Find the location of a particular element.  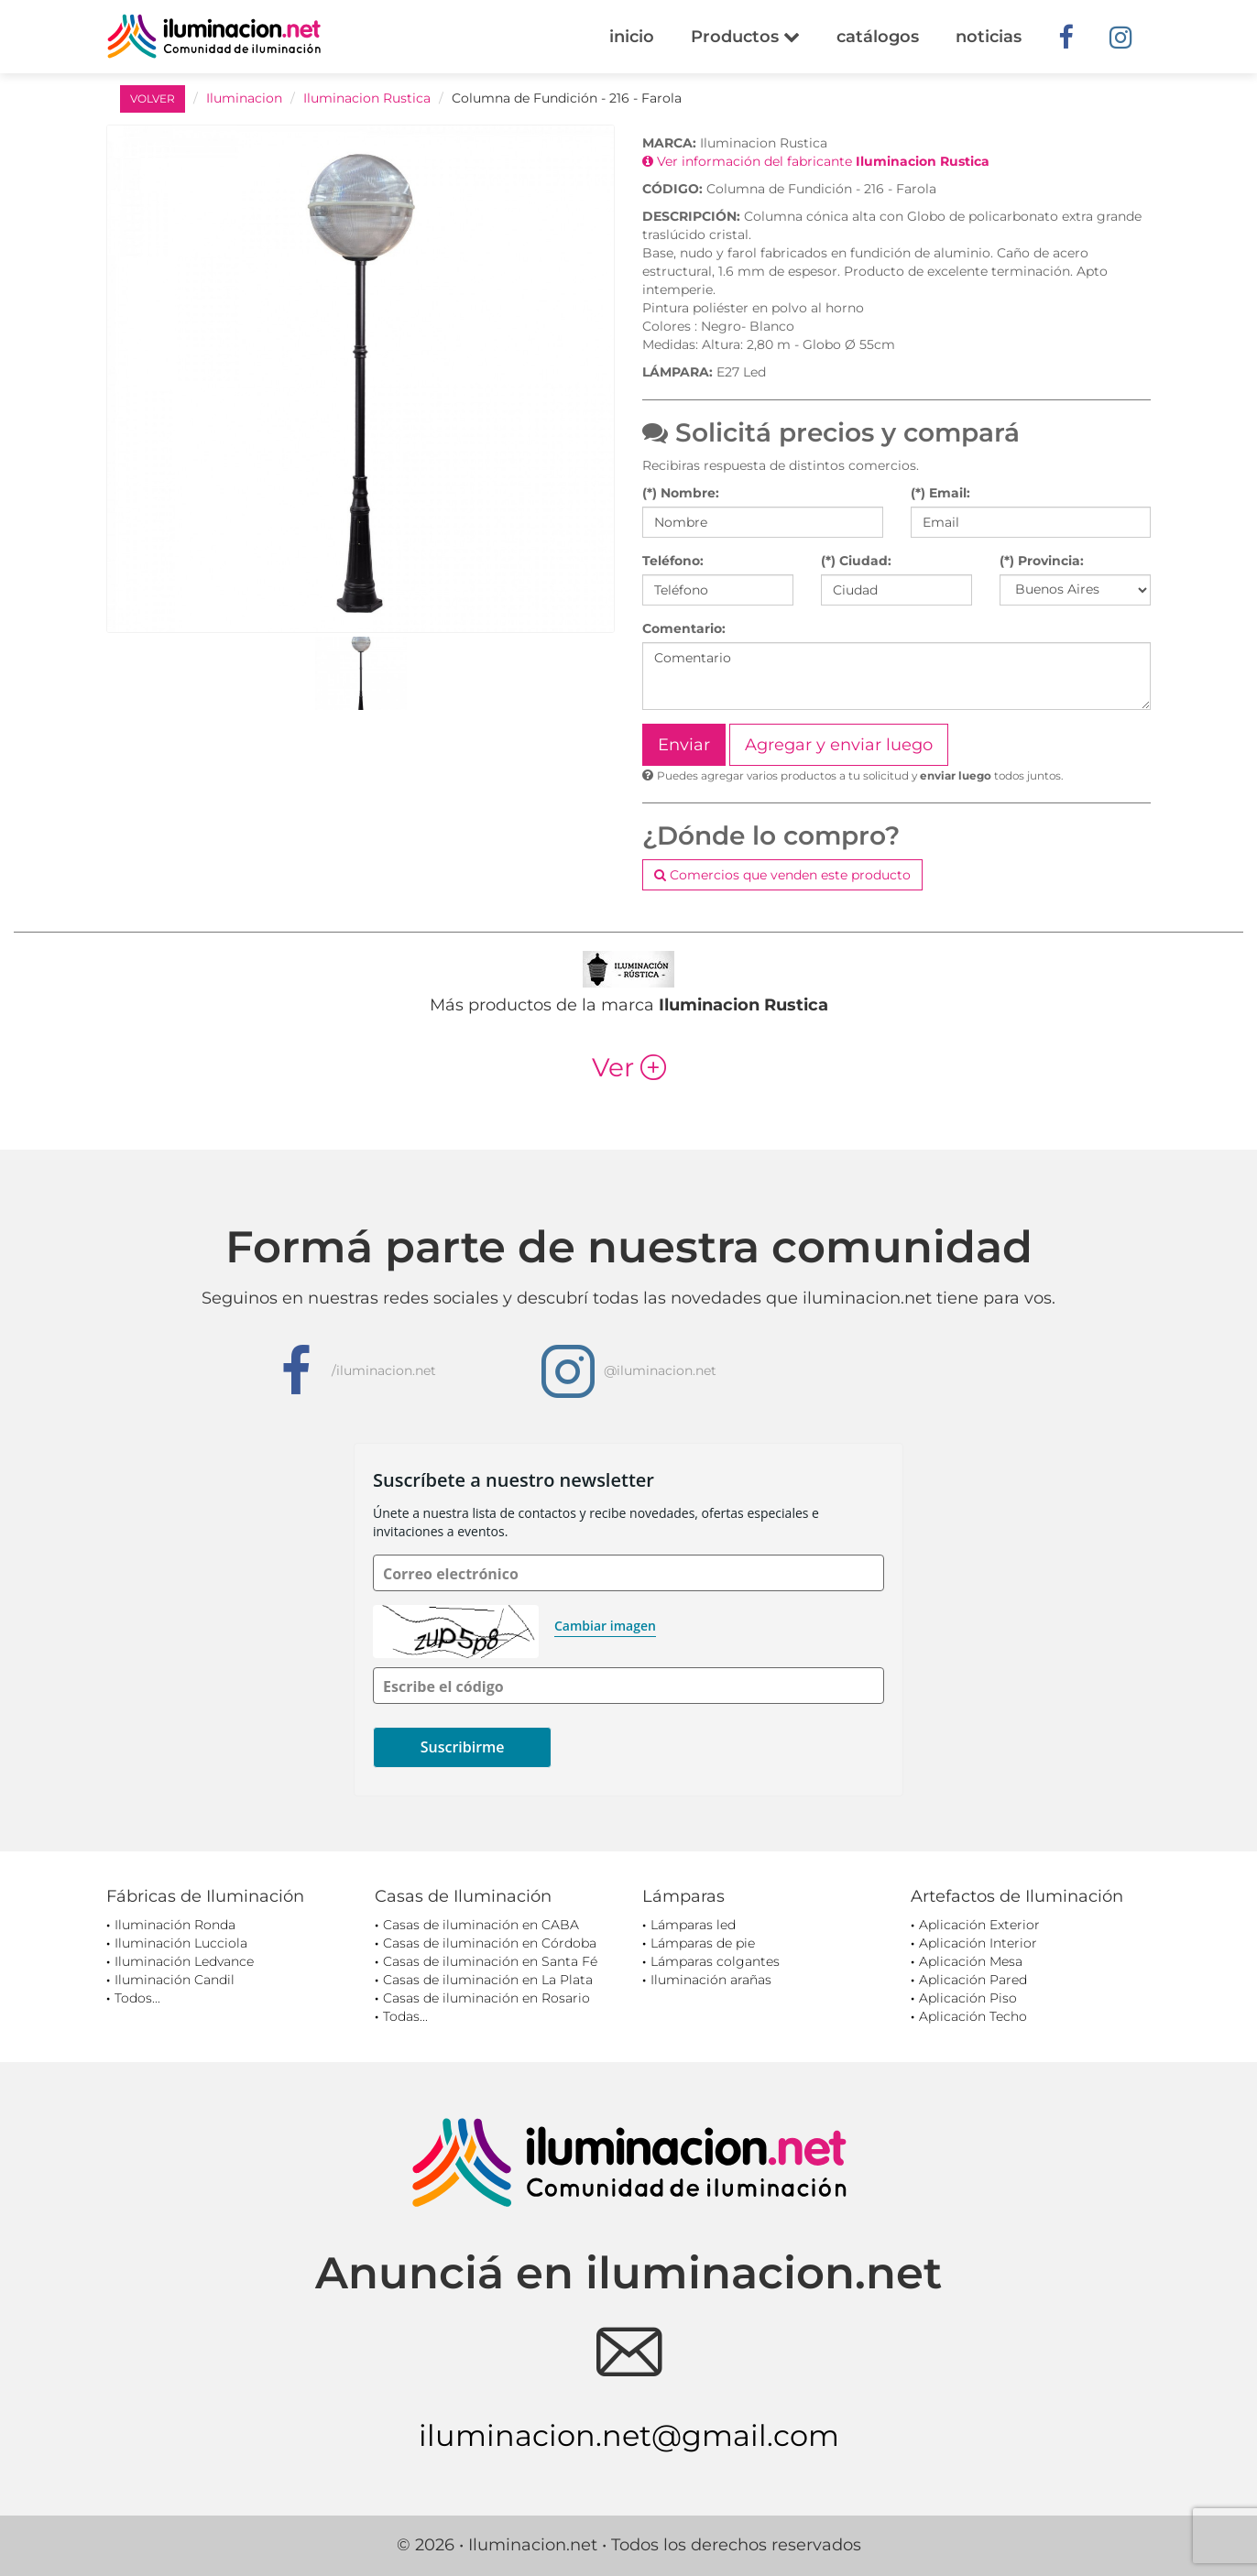

Aplicación Interior is located at coordinates (978, 1943).